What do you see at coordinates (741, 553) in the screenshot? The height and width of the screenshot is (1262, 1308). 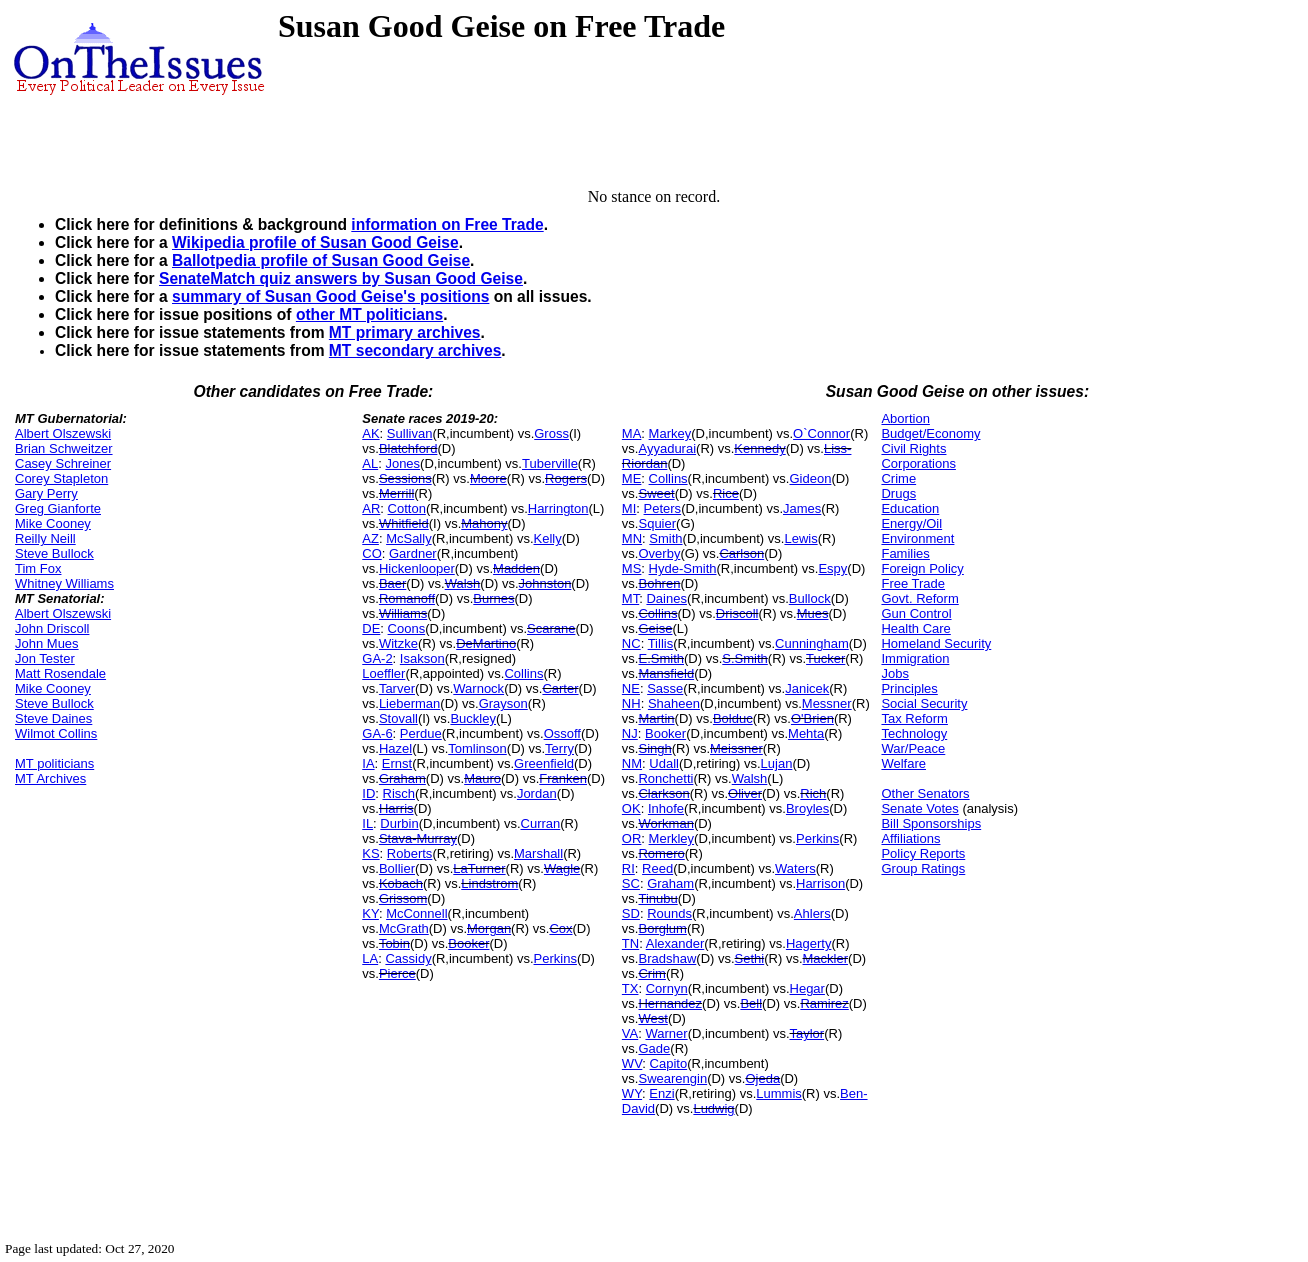 I see `Carlson` at bounding box center [741, 553].